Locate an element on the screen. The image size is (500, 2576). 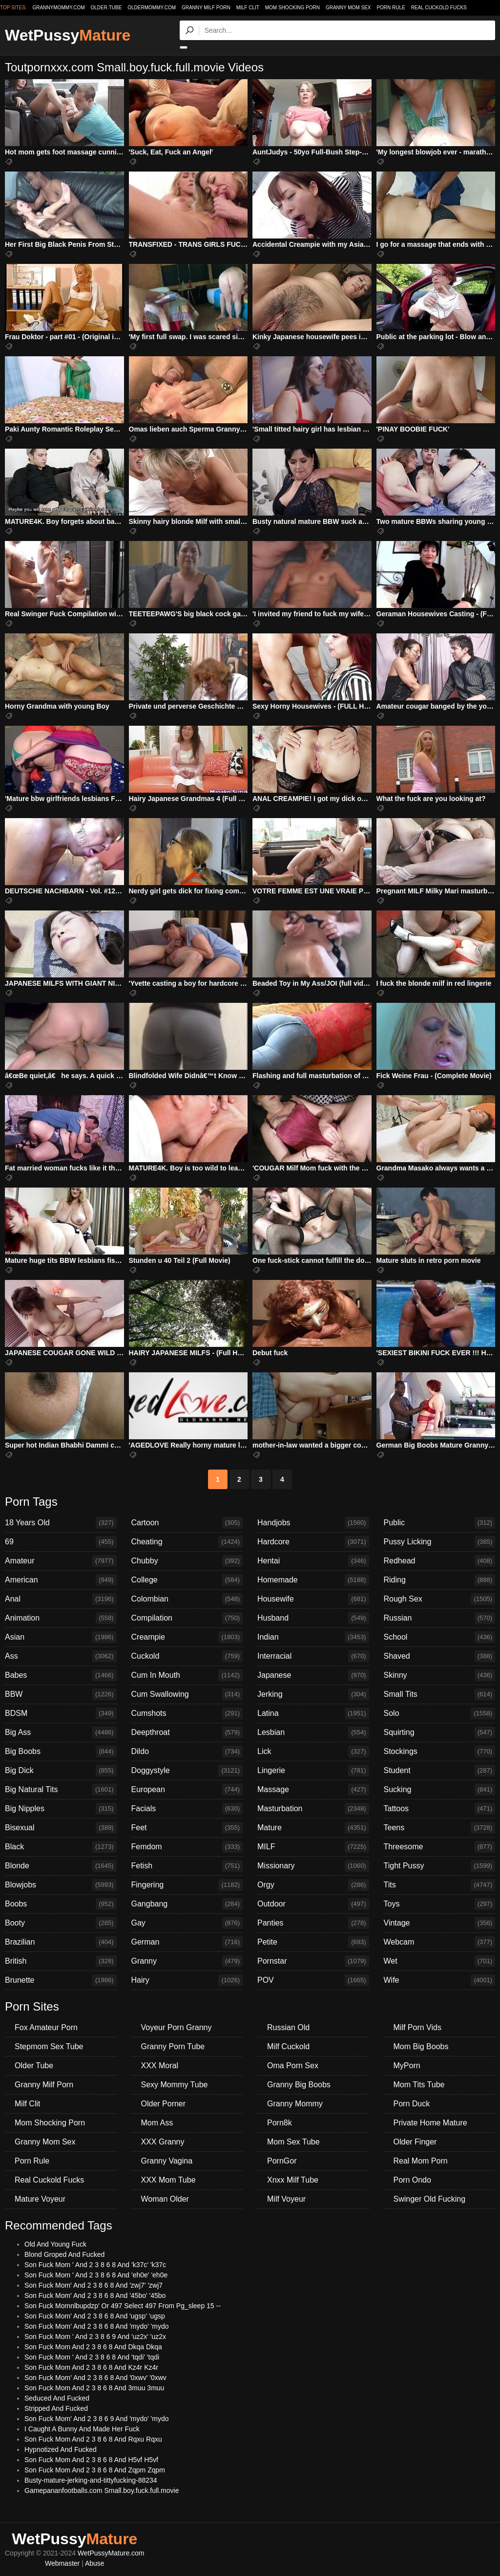
Babes is located at coordinates (61, 1675).